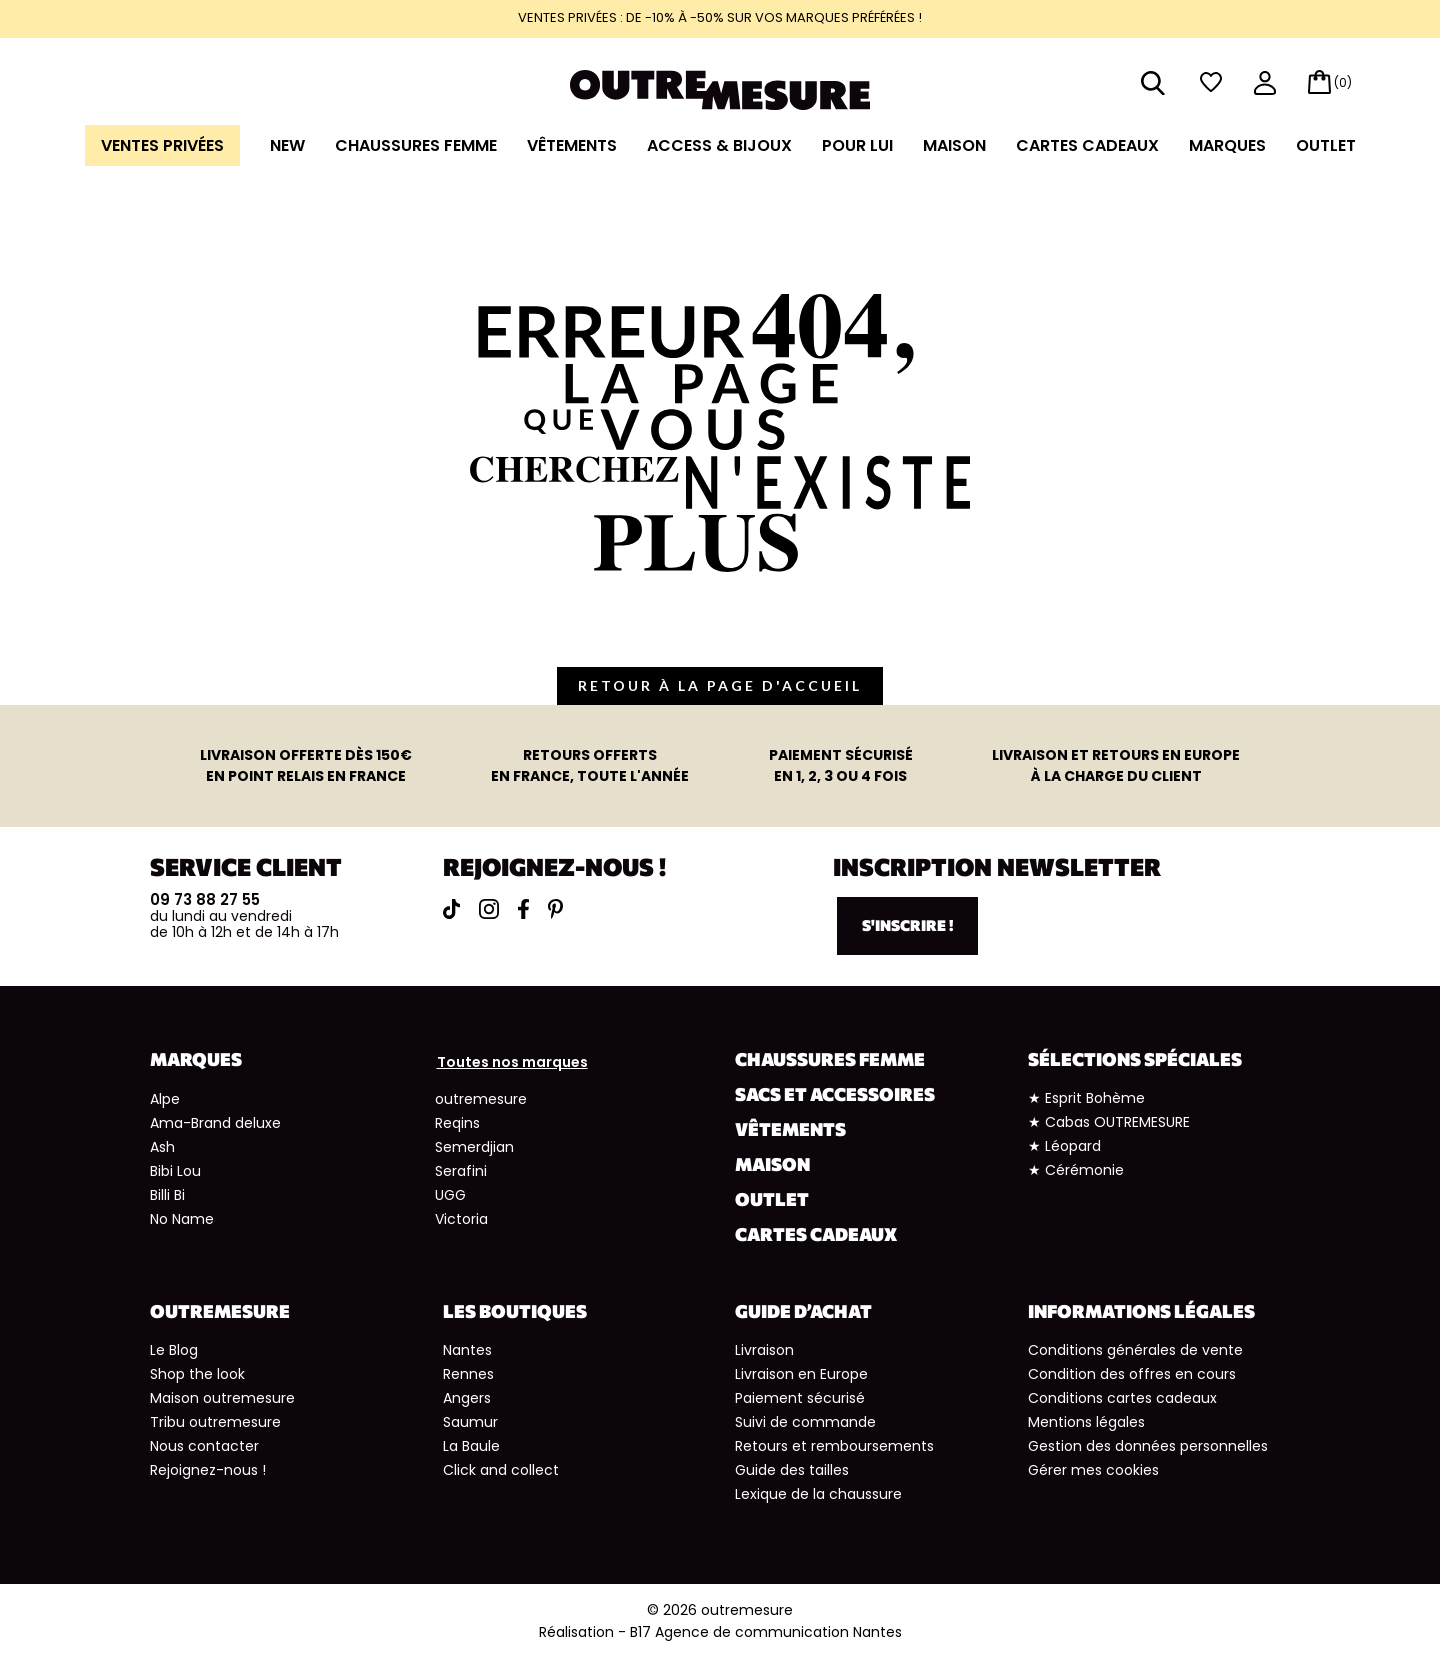  I want to click on Serafini, so click(461, 1171).